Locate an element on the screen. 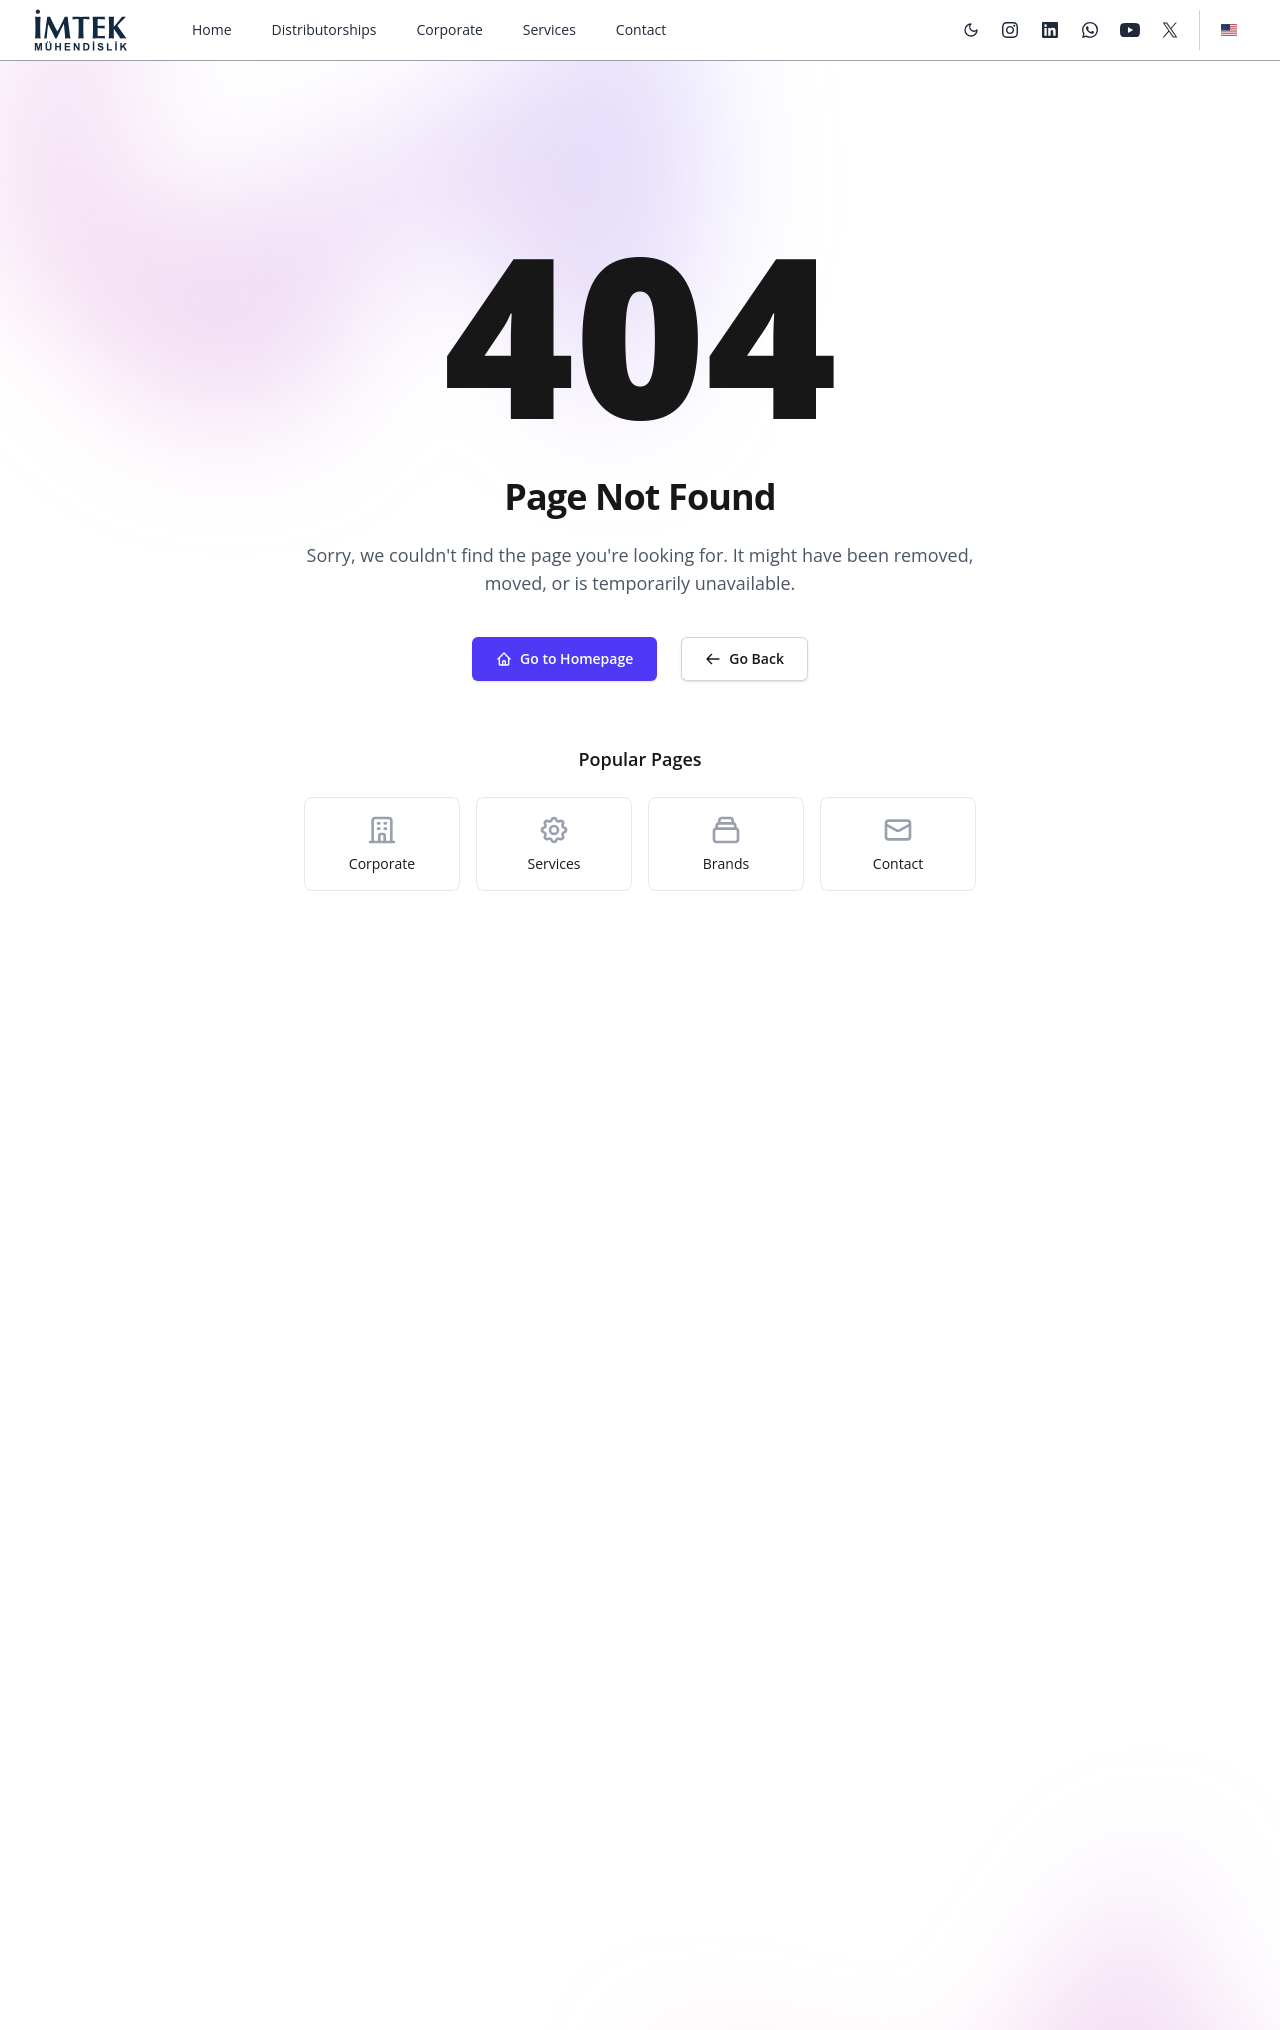  [LinkedIn] is located at coordinates (1050, 30).